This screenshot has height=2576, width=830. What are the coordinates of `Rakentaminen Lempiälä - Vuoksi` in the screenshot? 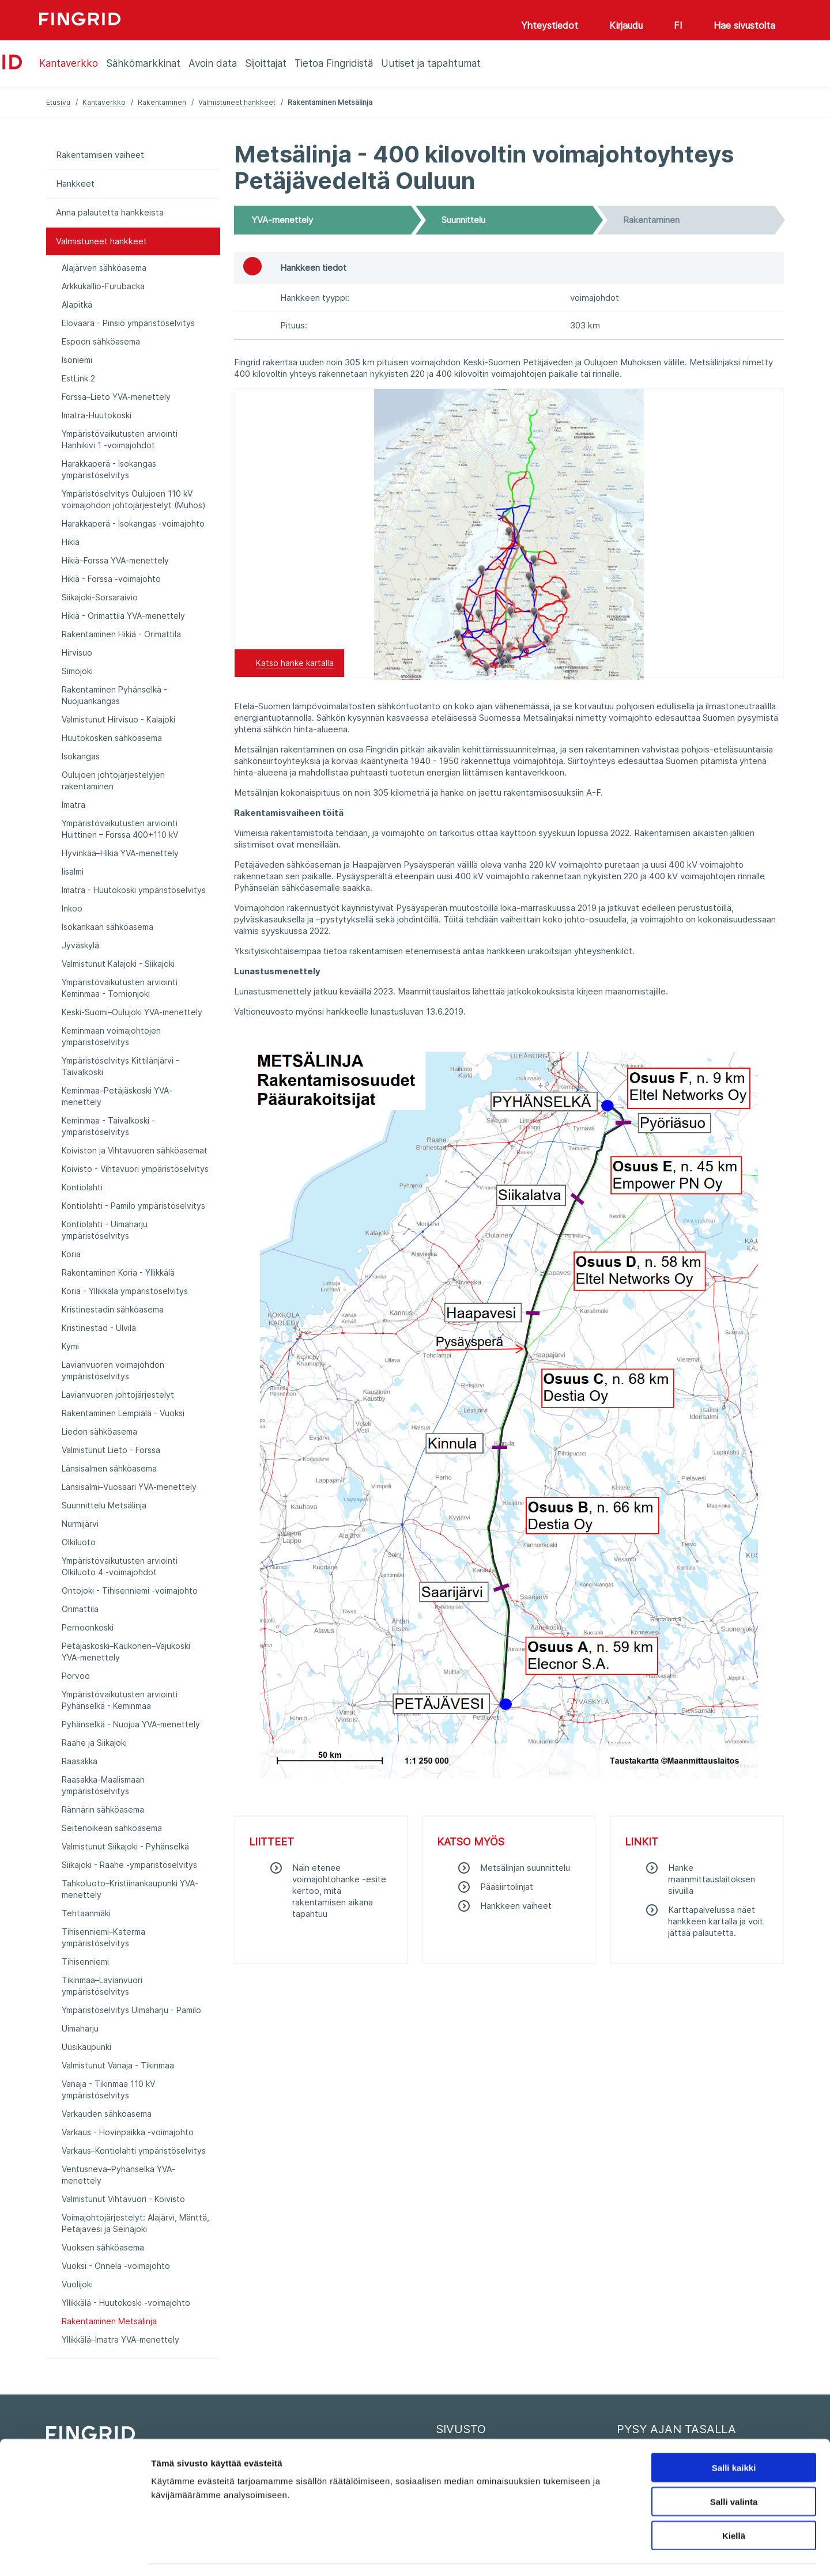 It's located at (123, 1413).